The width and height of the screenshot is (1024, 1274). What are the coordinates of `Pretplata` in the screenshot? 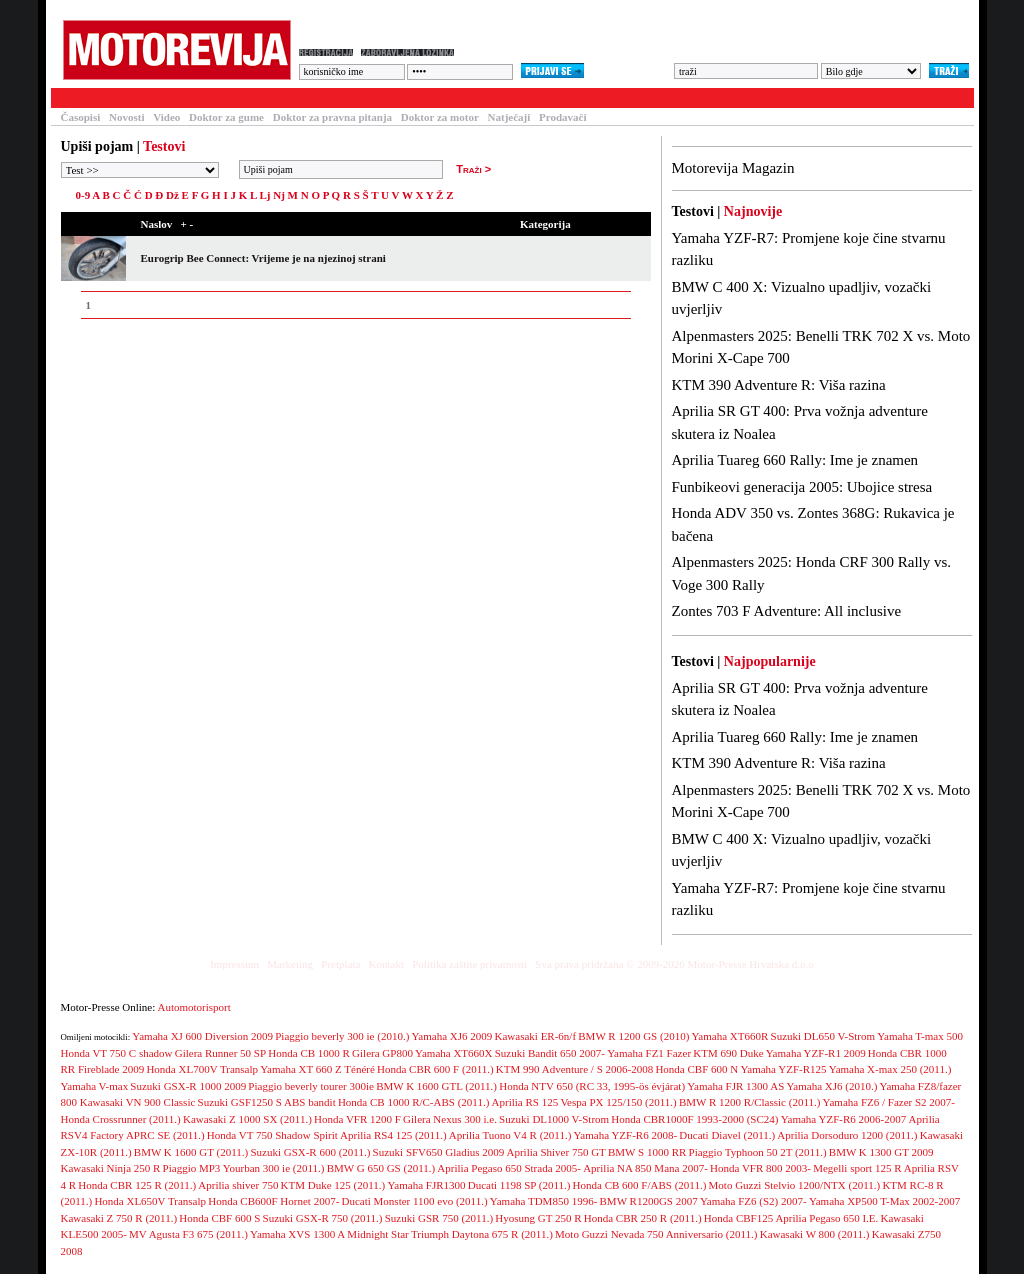 It's located at (340, 964).